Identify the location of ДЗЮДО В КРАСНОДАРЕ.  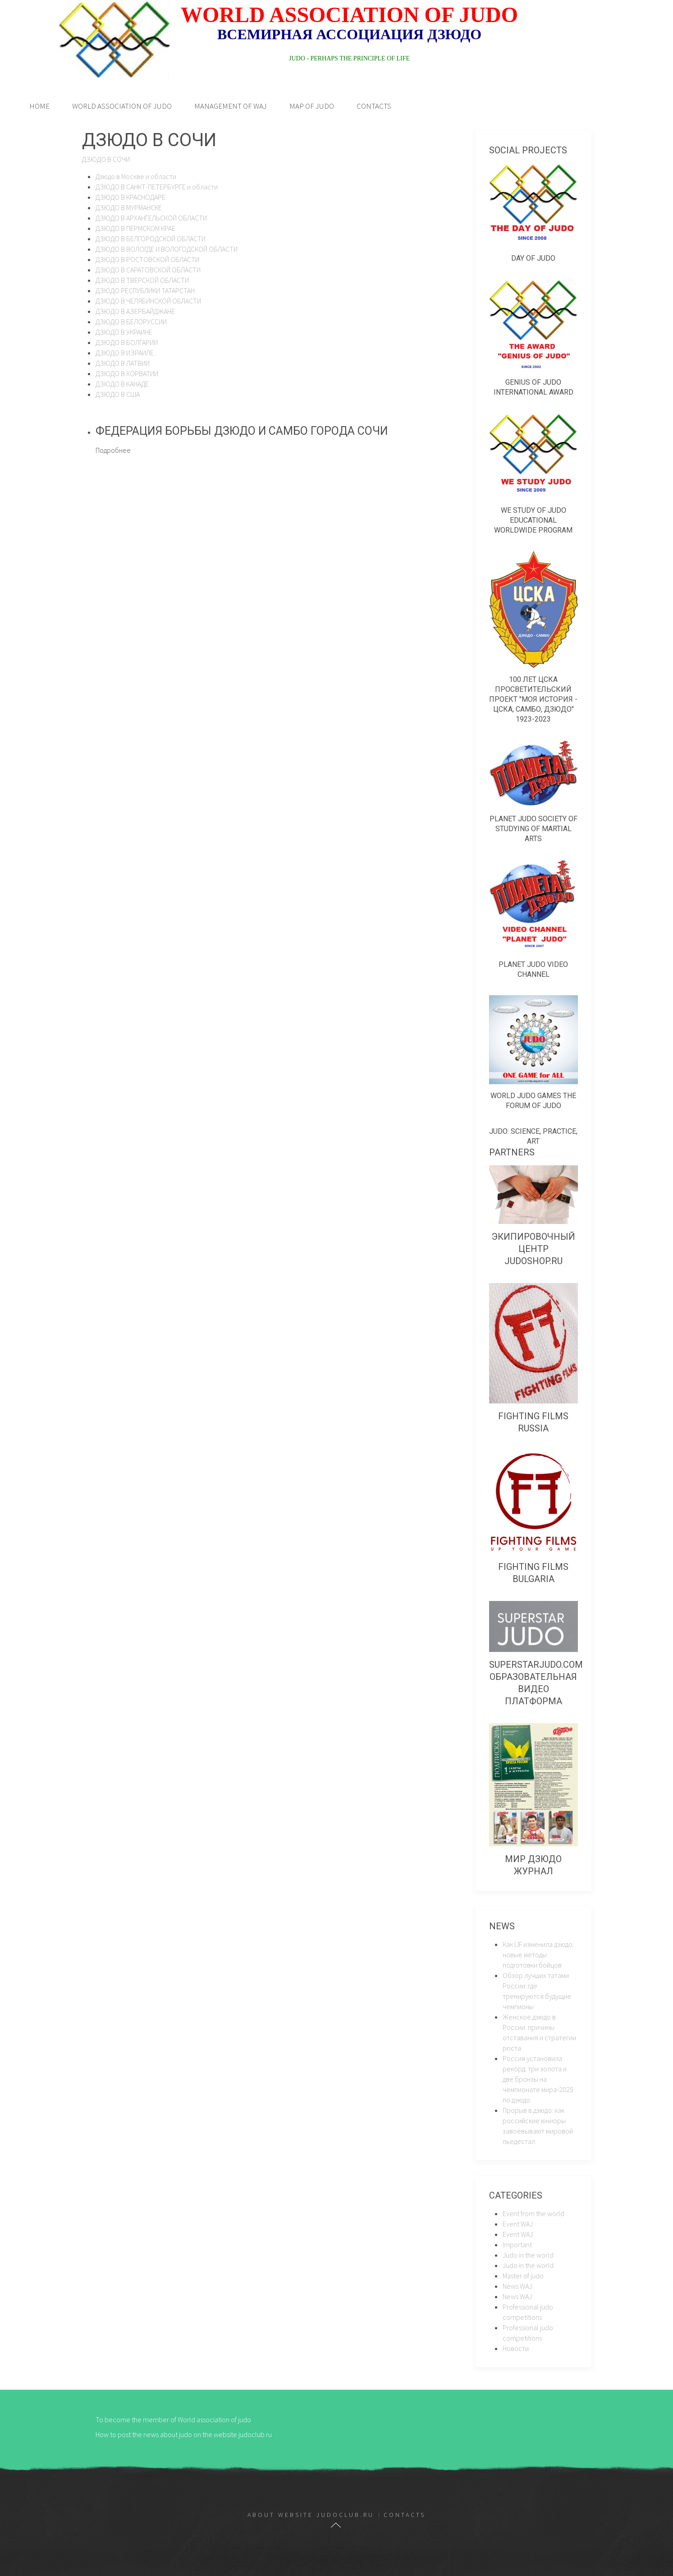
(130, 197).